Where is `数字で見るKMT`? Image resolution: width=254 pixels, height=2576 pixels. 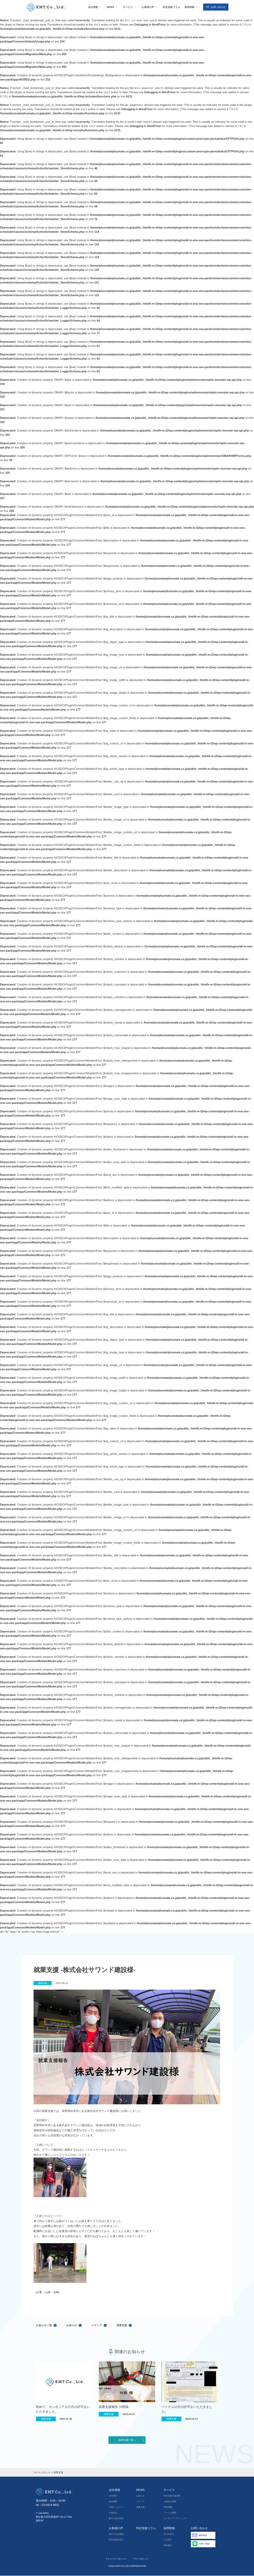
数字で見るKMT is located at coordinates (116, 2519).